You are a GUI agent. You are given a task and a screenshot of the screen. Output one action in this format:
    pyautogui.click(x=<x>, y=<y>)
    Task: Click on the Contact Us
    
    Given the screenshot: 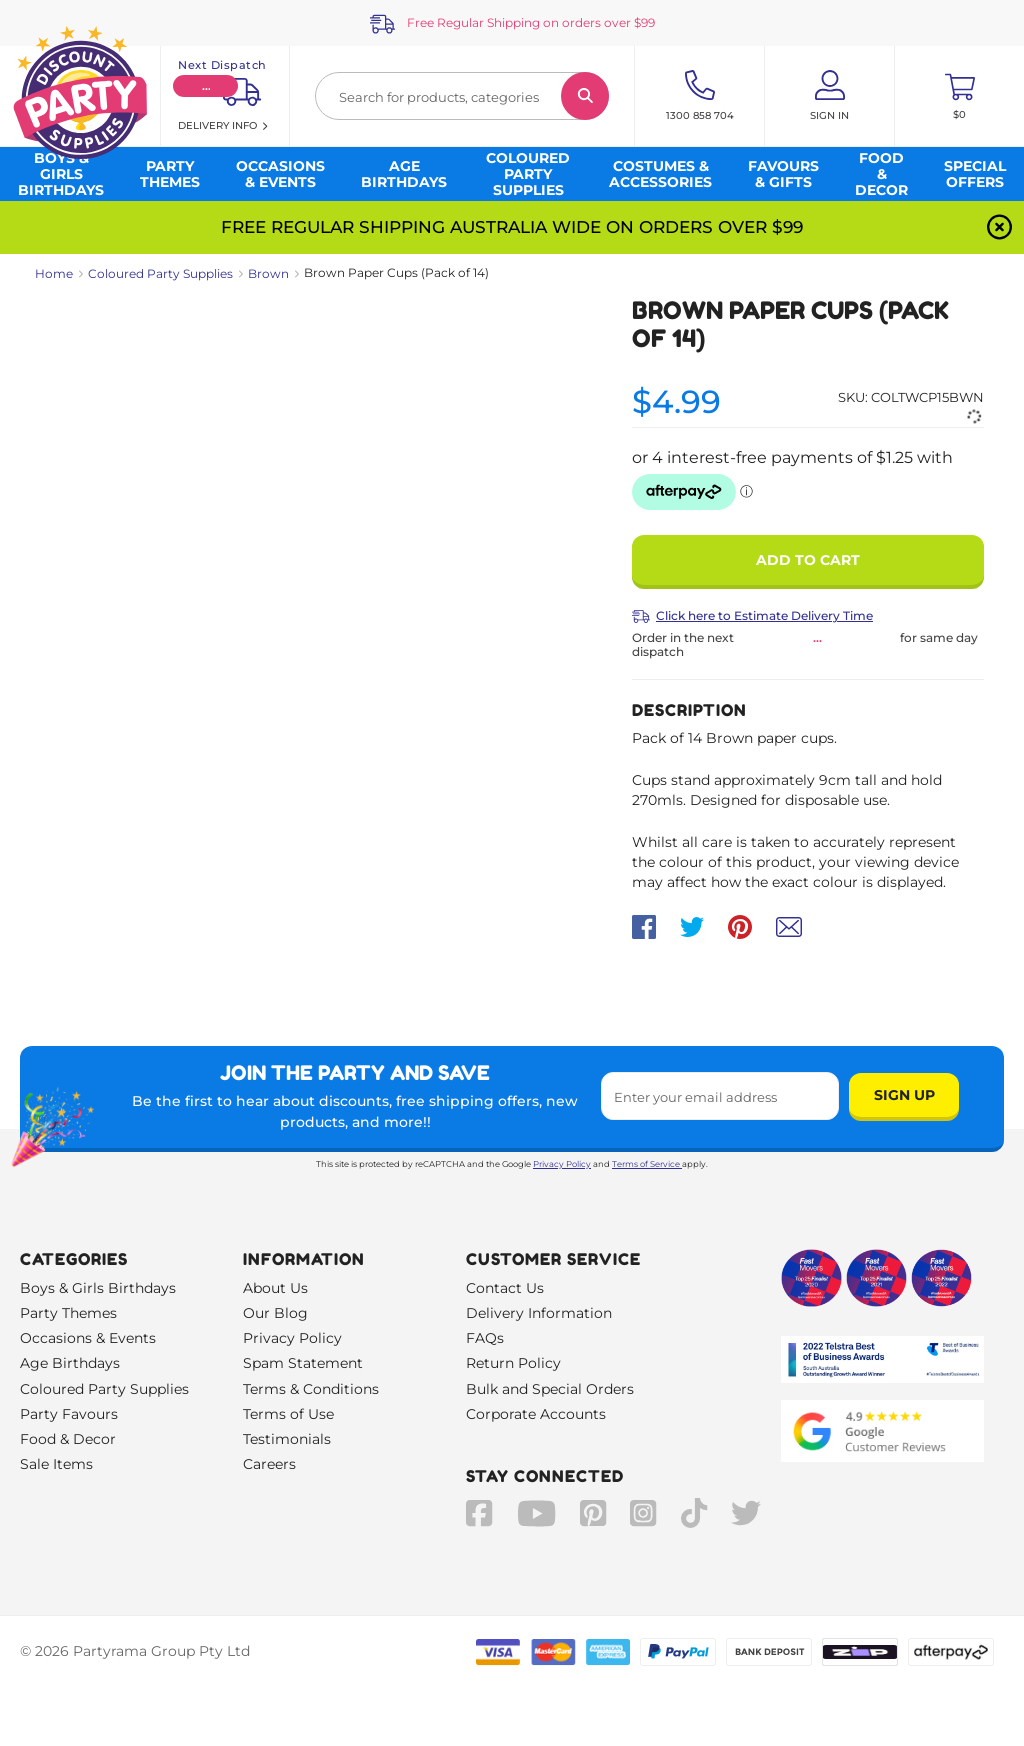 What is the action you would take?
    pyautogui.click(x=505, y=1288)
    